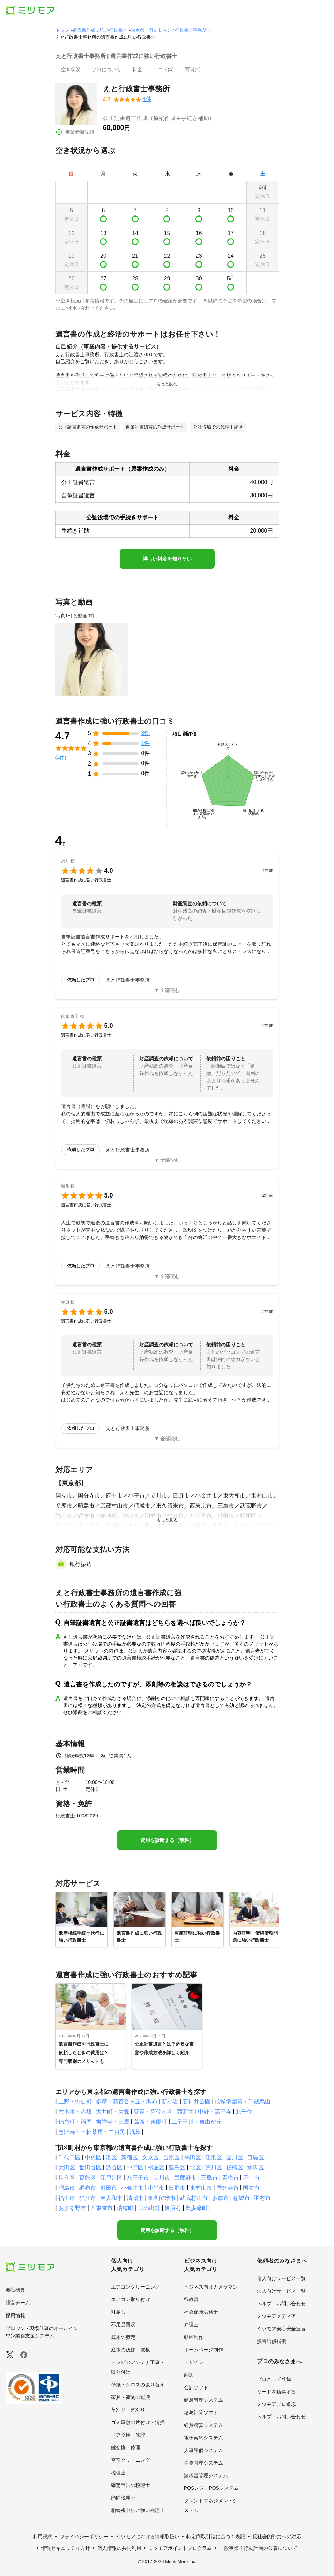 The height and width of the screenshot is (2576, 334). I want to click on 日の出町, so click(149, 2208).